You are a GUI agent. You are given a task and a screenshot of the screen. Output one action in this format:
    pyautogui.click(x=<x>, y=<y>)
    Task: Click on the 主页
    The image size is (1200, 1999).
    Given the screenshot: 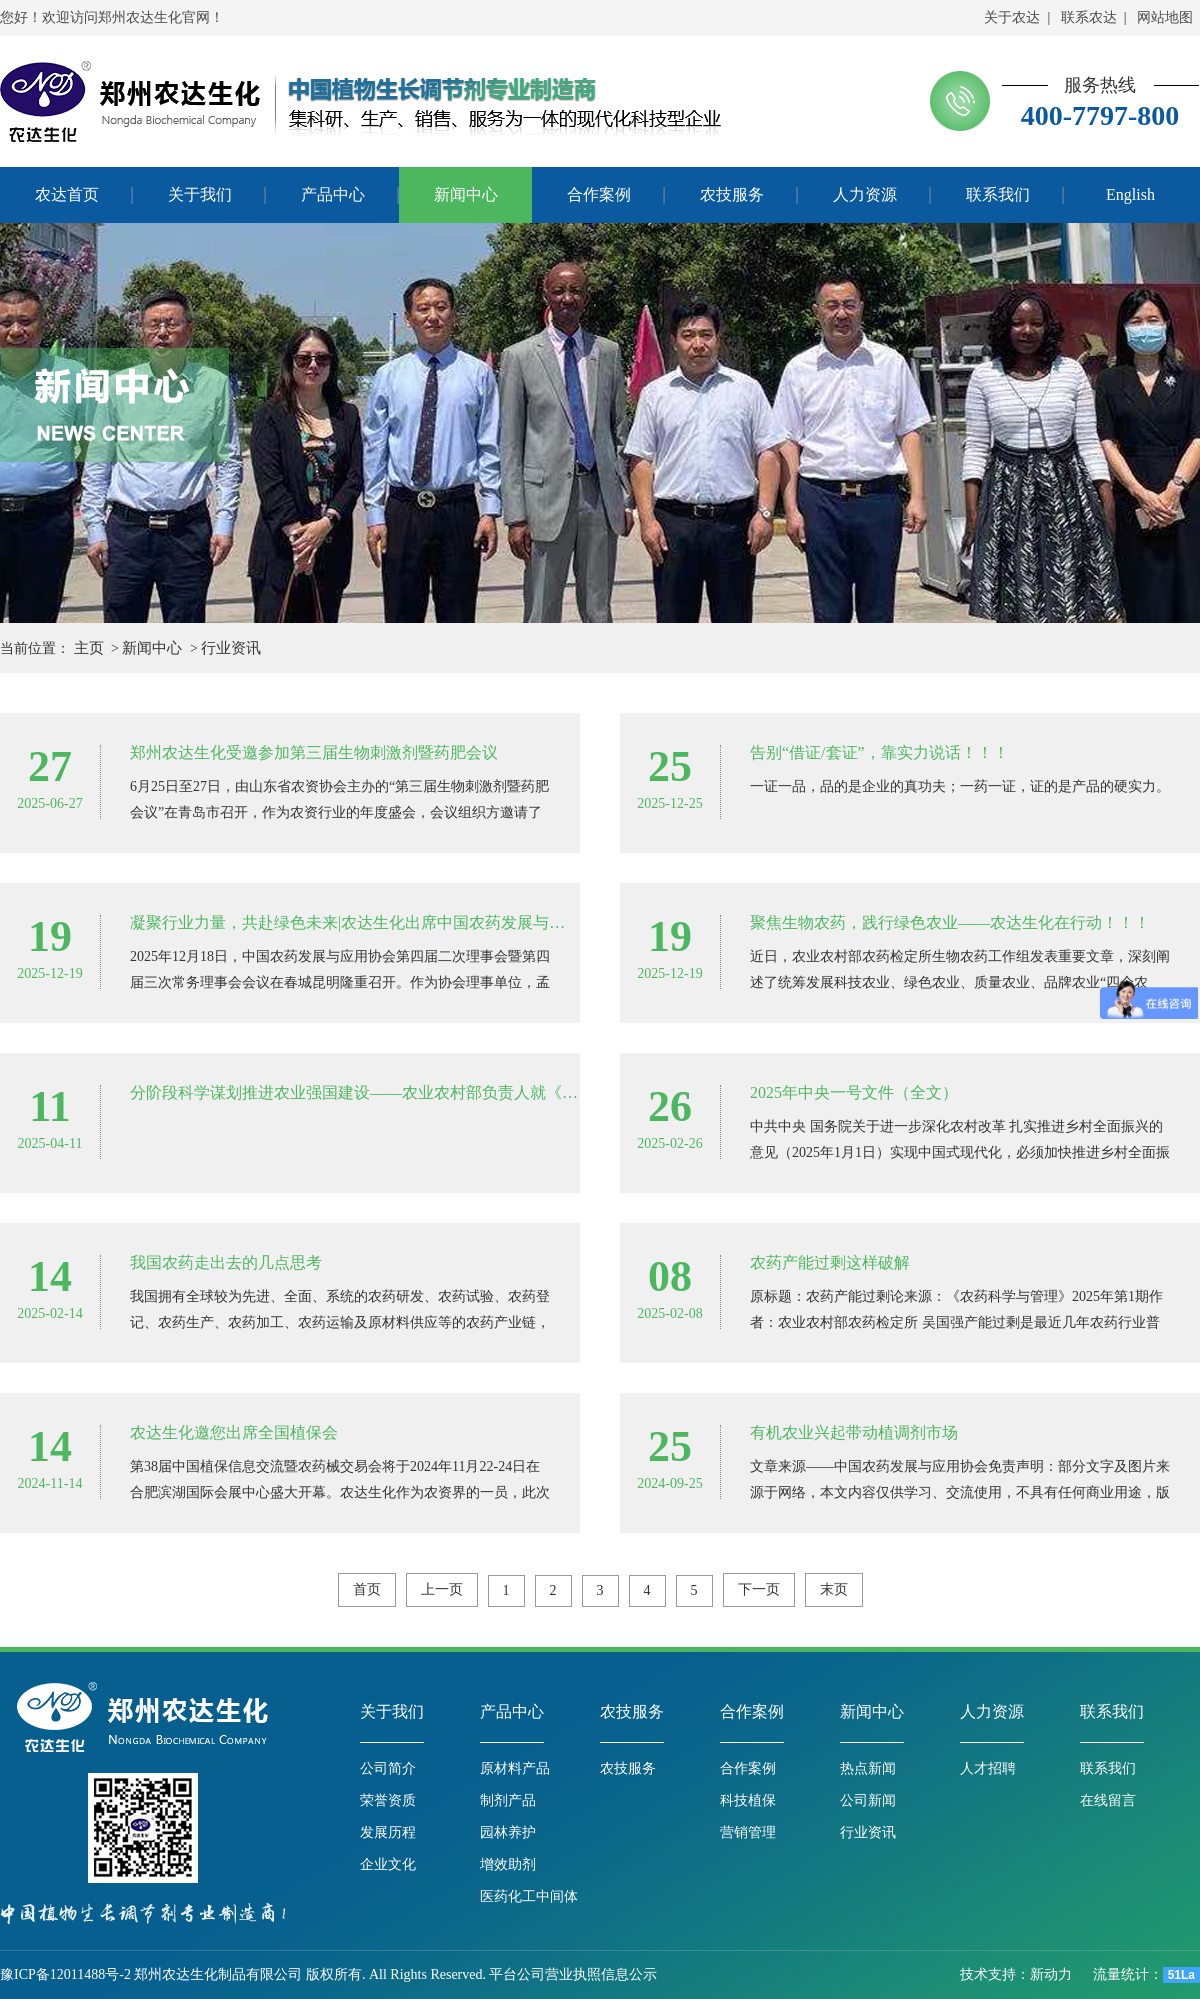 What is the action you would take?
    pyautogui.click(x=89, y=648)
    